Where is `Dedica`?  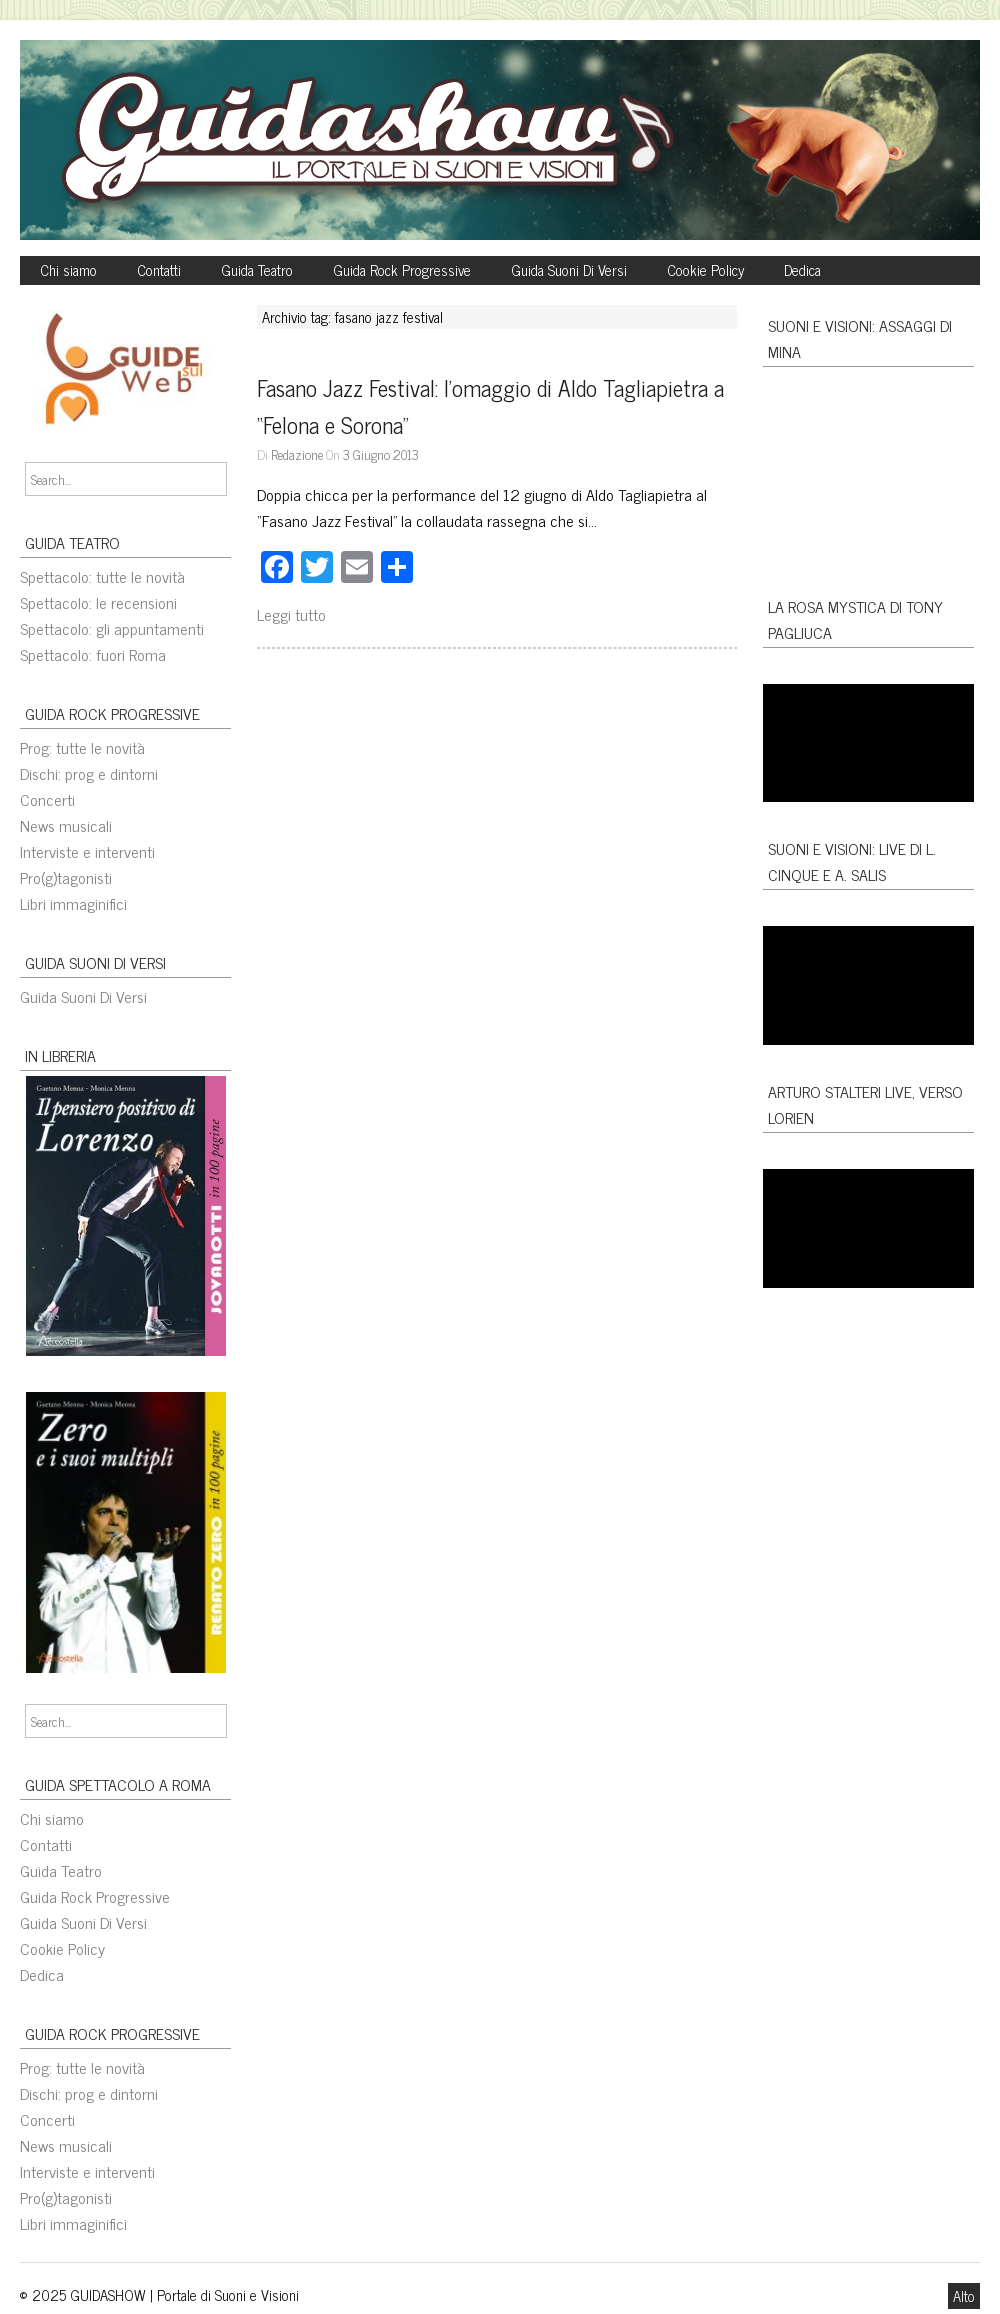 Dedica is located at coordinates (802, 270).